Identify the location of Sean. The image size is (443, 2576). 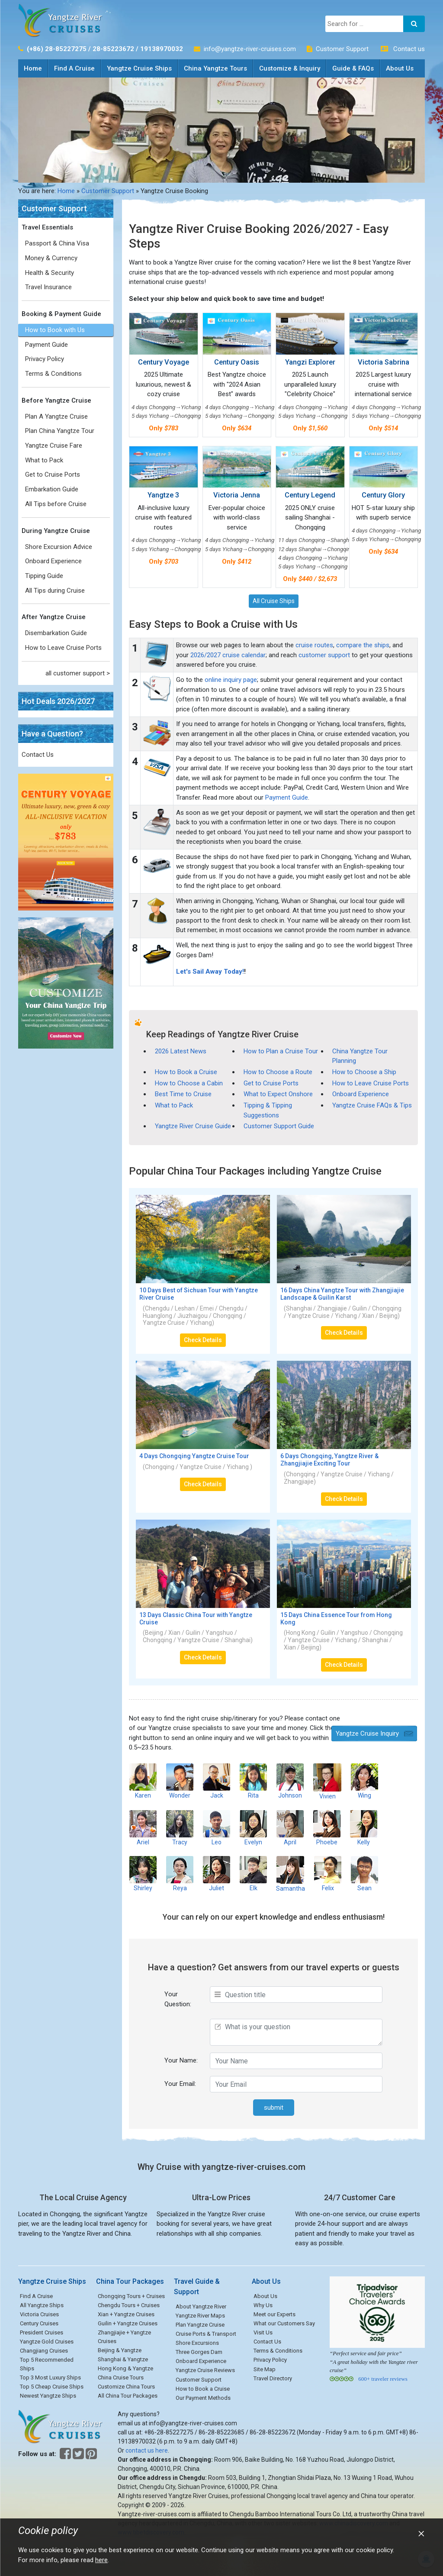
(364, 1874).